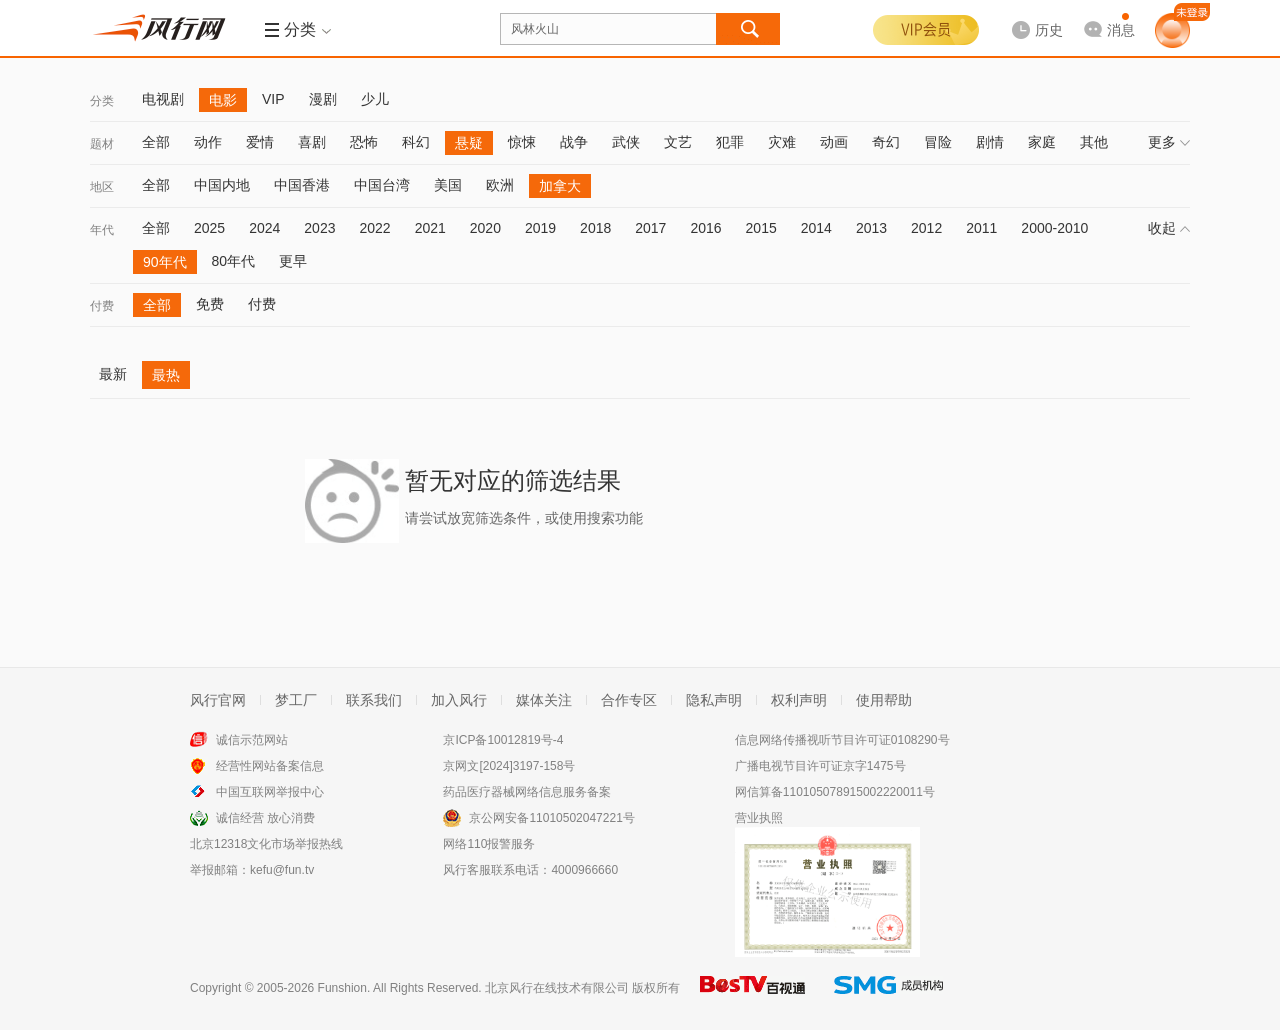  I want to click on 诚信经营 放心消费, so click(265, 818).